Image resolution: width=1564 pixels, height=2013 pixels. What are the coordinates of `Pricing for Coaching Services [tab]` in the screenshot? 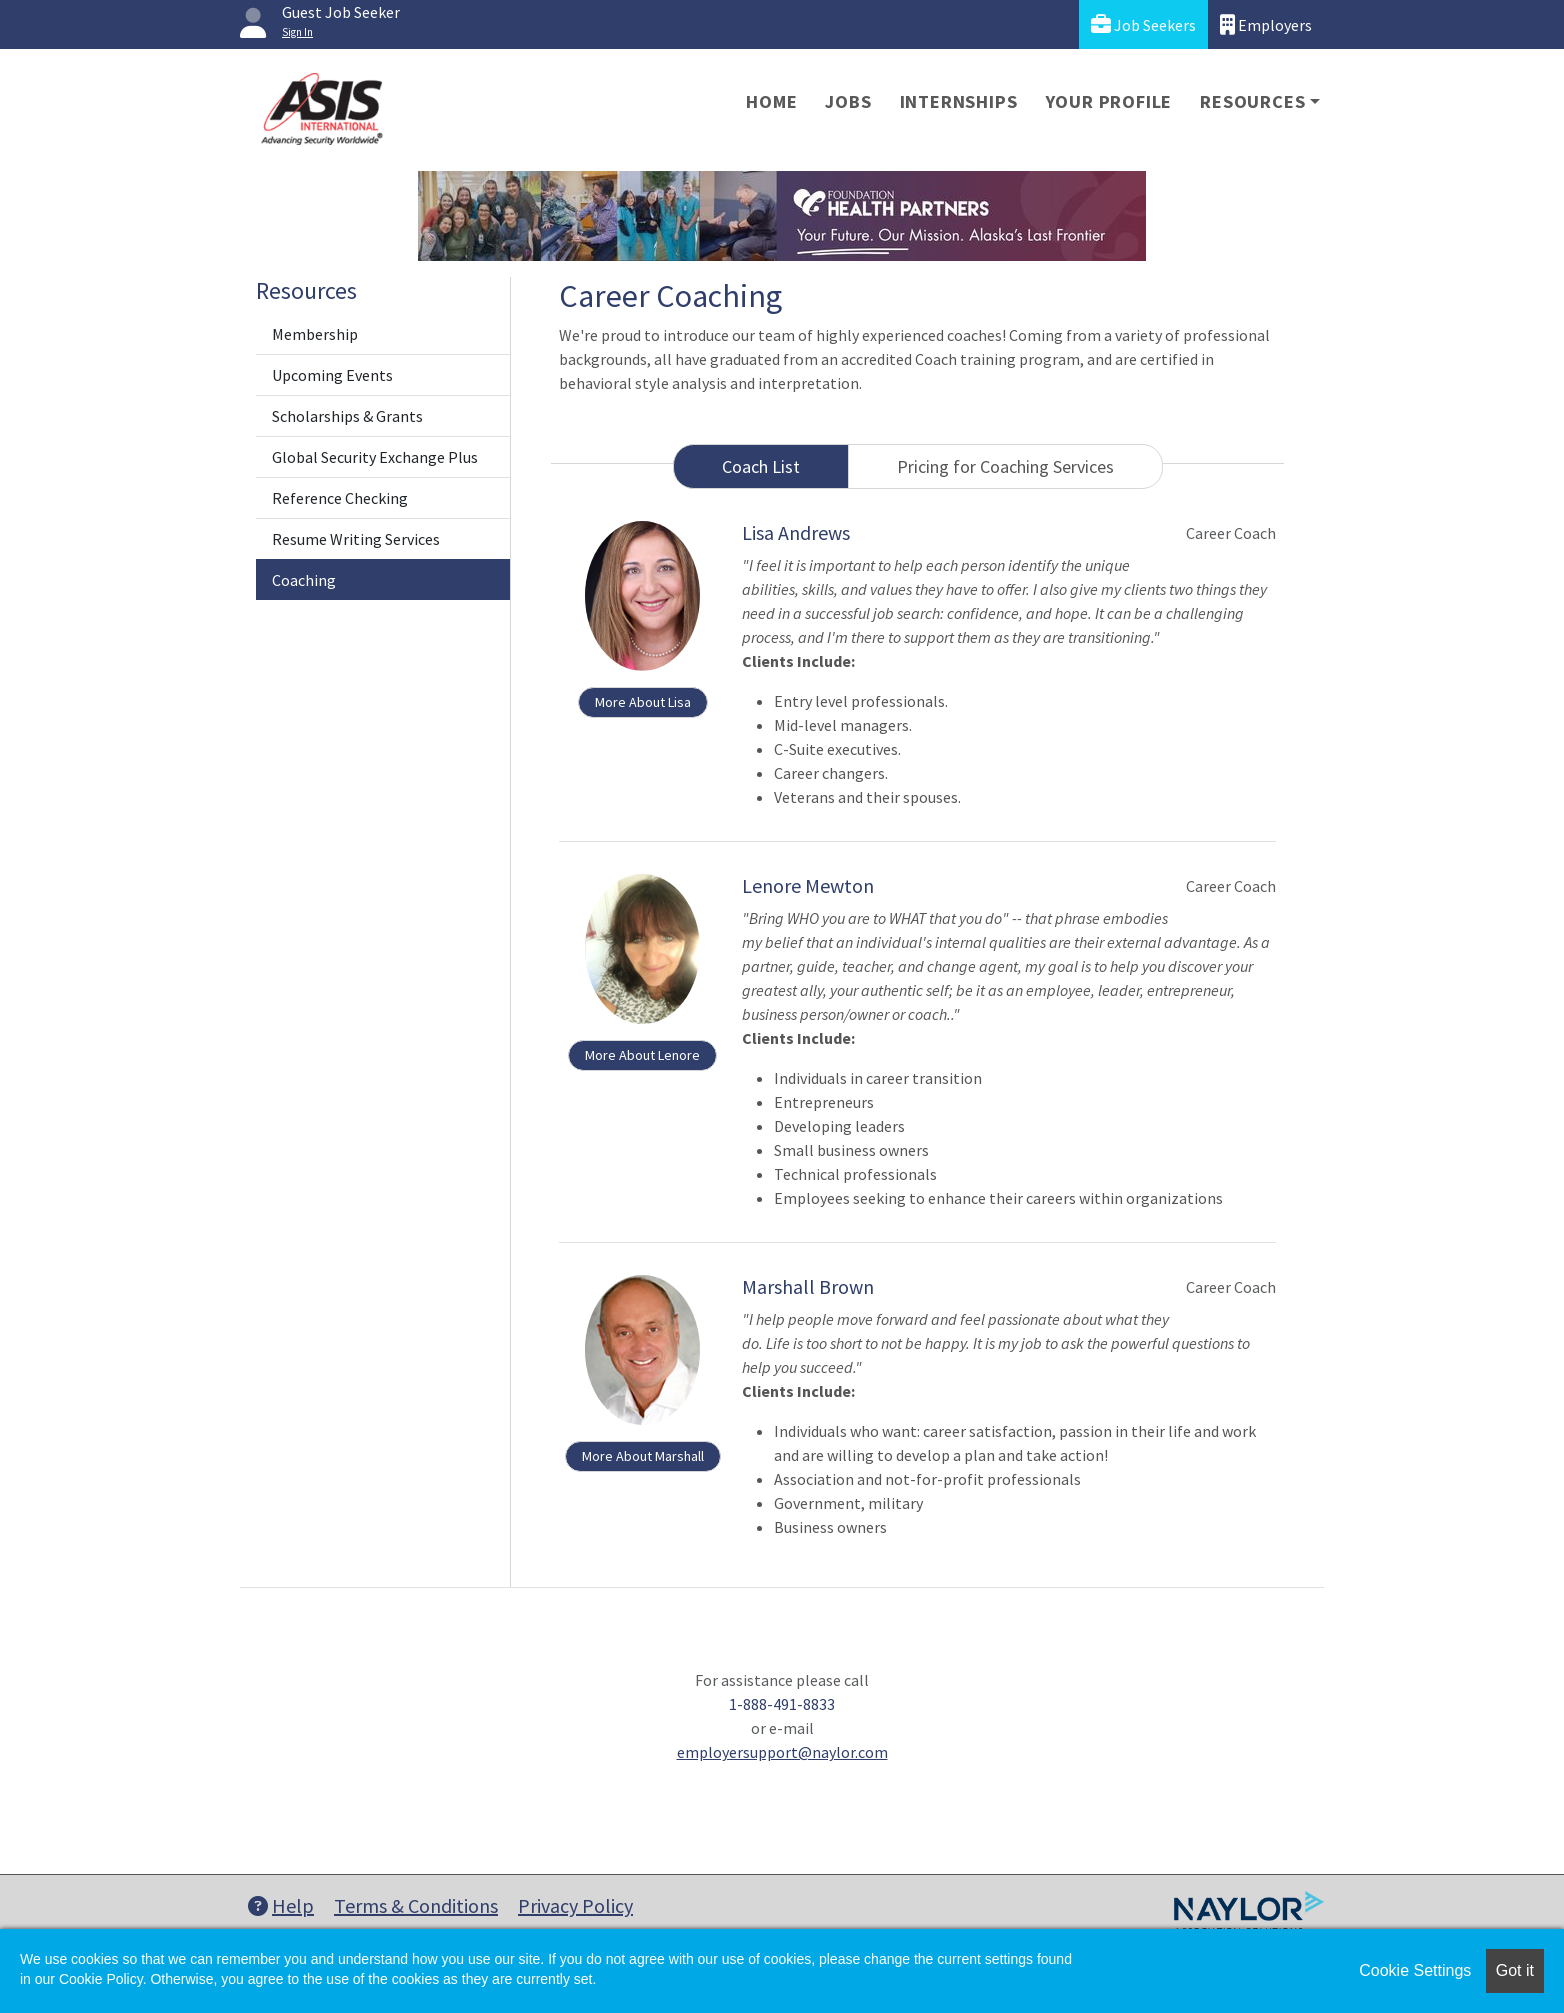 It's located at (1005, 466).